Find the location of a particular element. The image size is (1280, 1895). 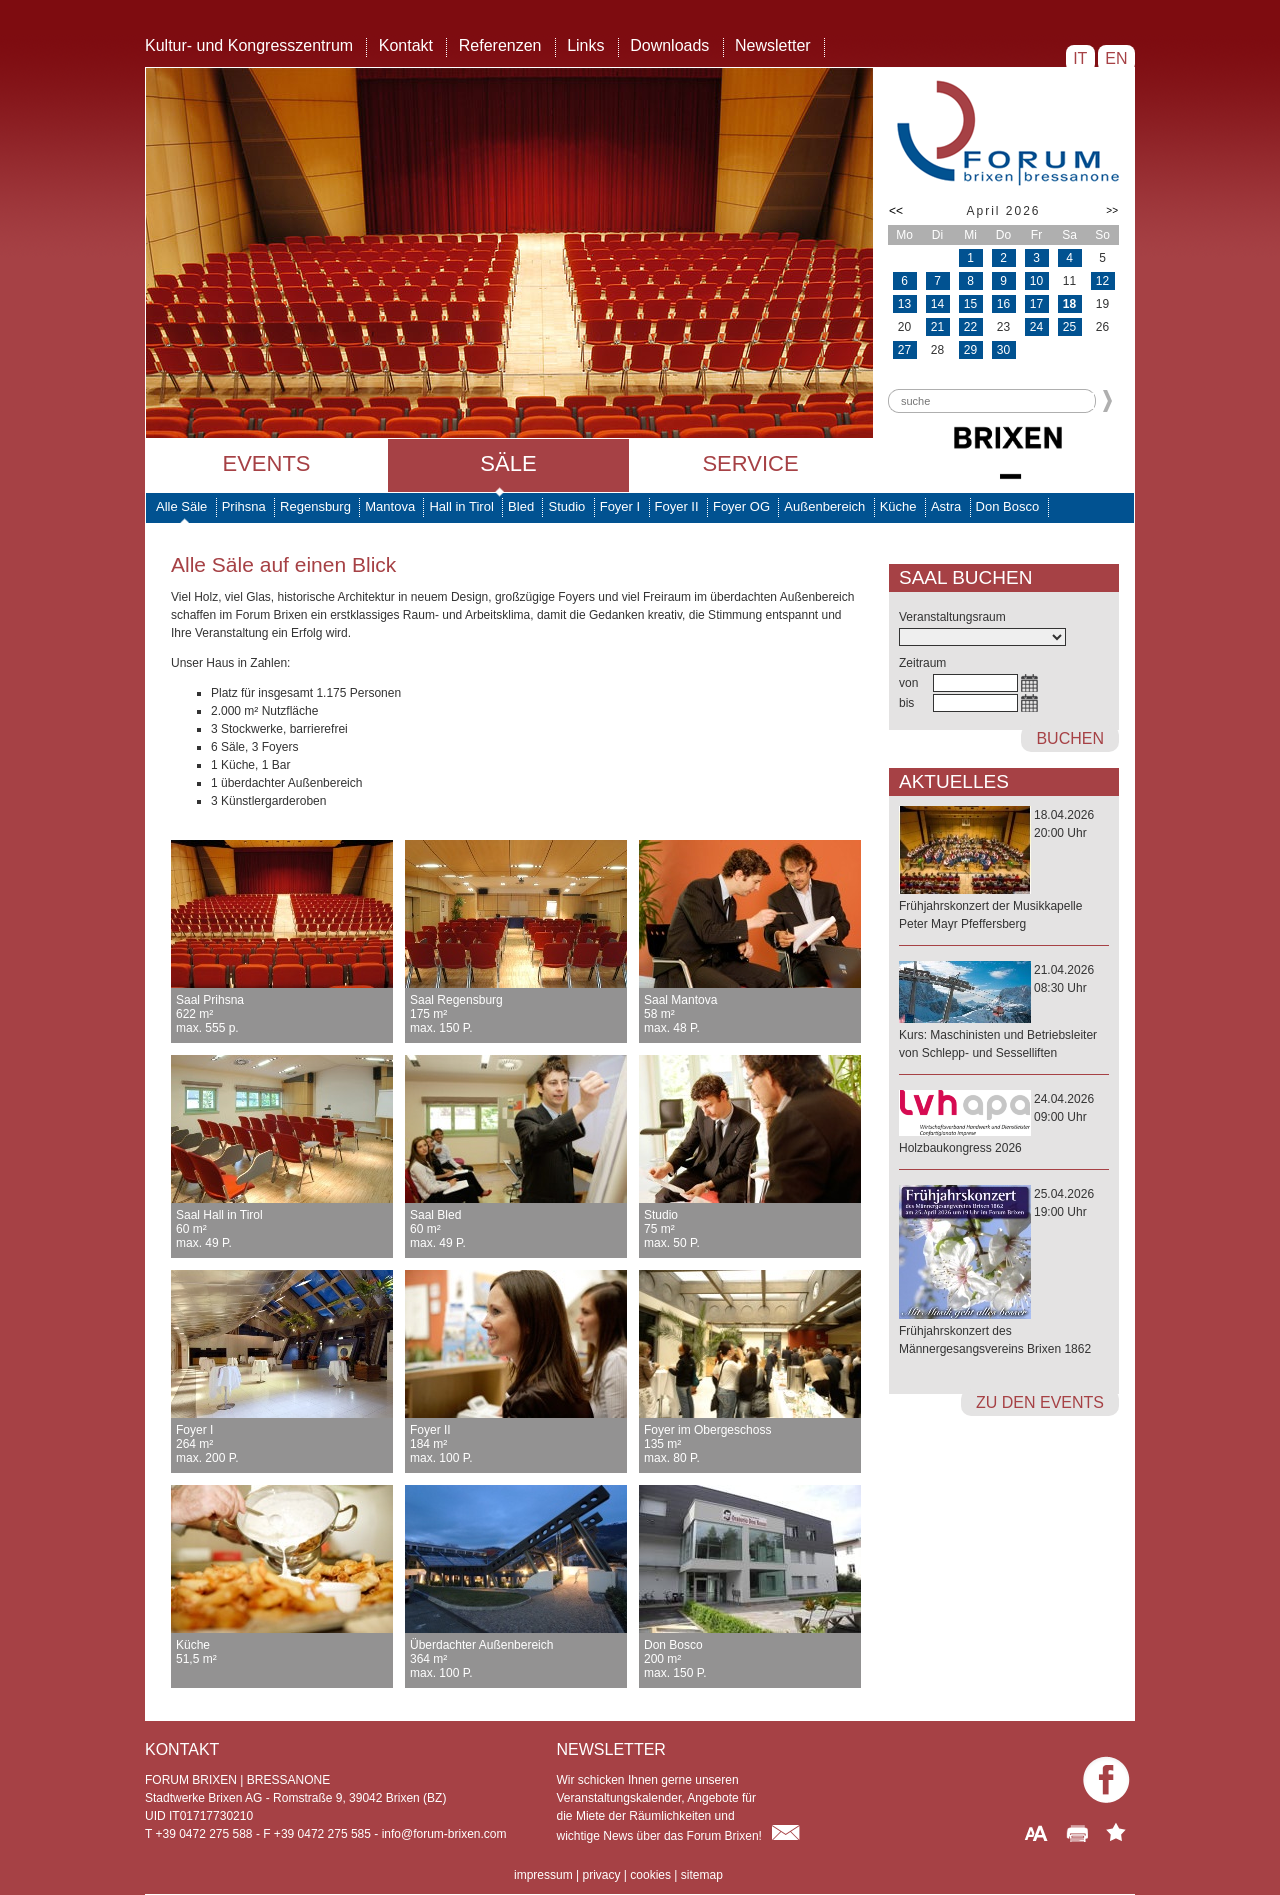

Astra is located at coordinates (946, 506).